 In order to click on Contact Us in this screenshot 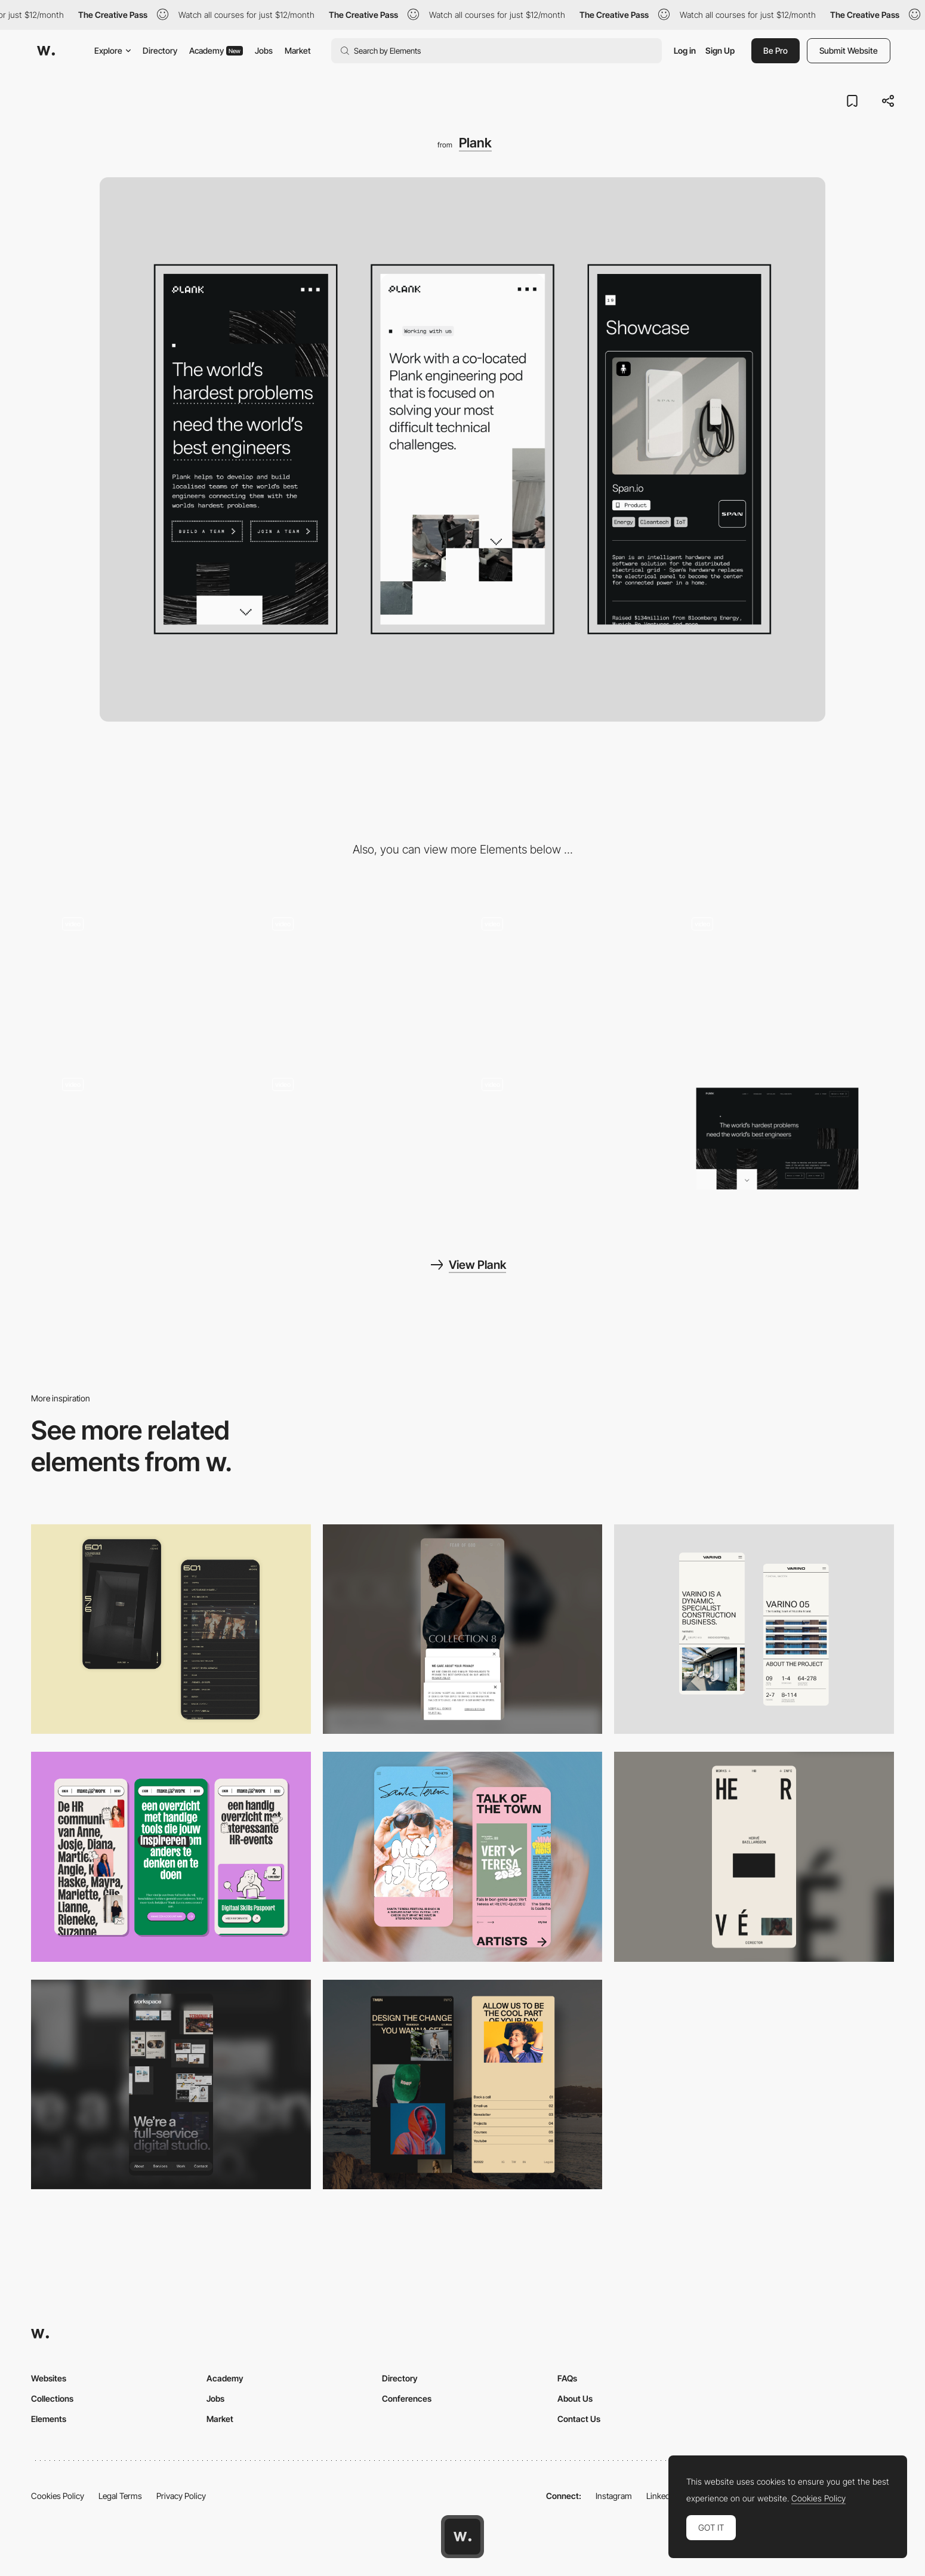, I will do `click(578, 2419)`.